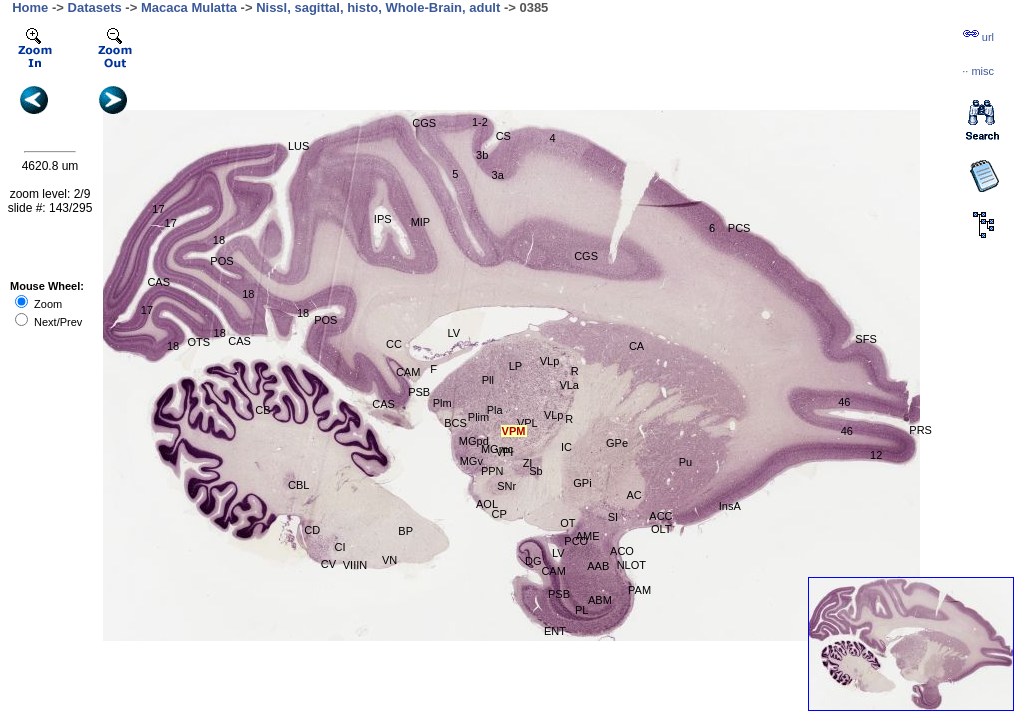 This screenshot has width=1024, height=720. I want to click on 12, so click(876, 455).